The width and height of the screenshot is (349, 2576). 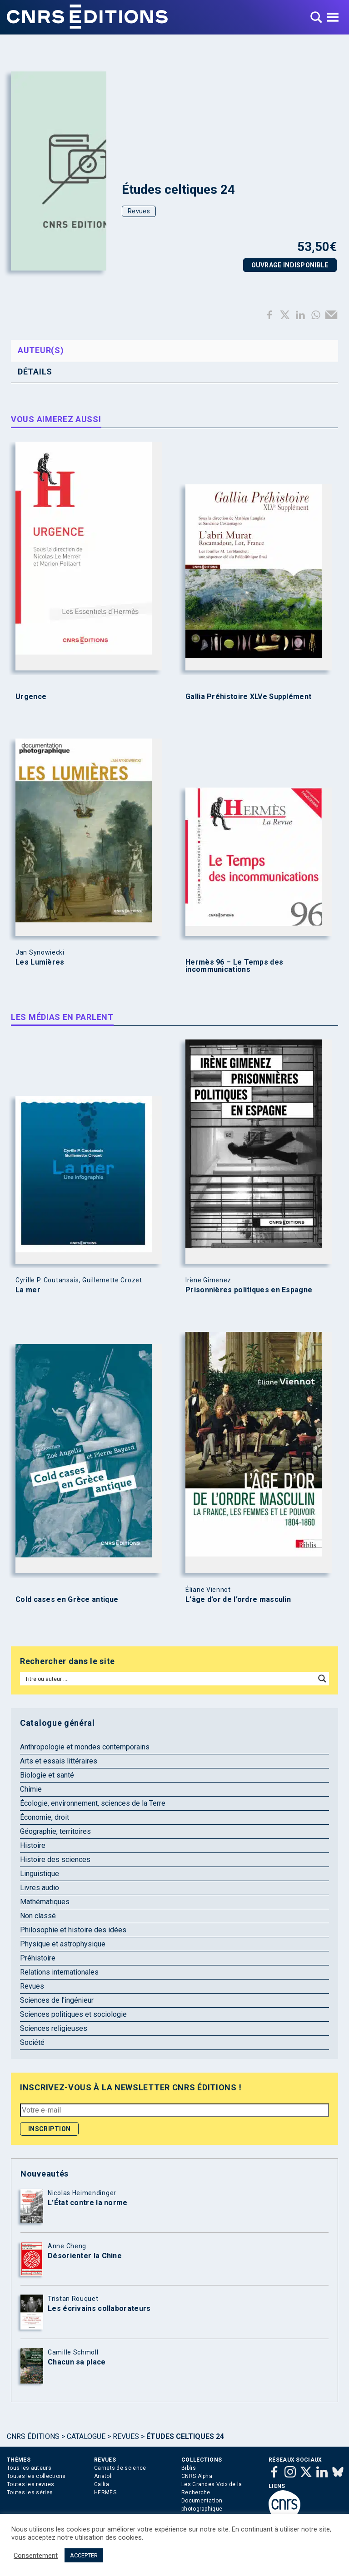 What do you see at coordinates (322, 1678) in the screenshot?
I see `[Search magnifier button]` at bounding box center [322, 1678].